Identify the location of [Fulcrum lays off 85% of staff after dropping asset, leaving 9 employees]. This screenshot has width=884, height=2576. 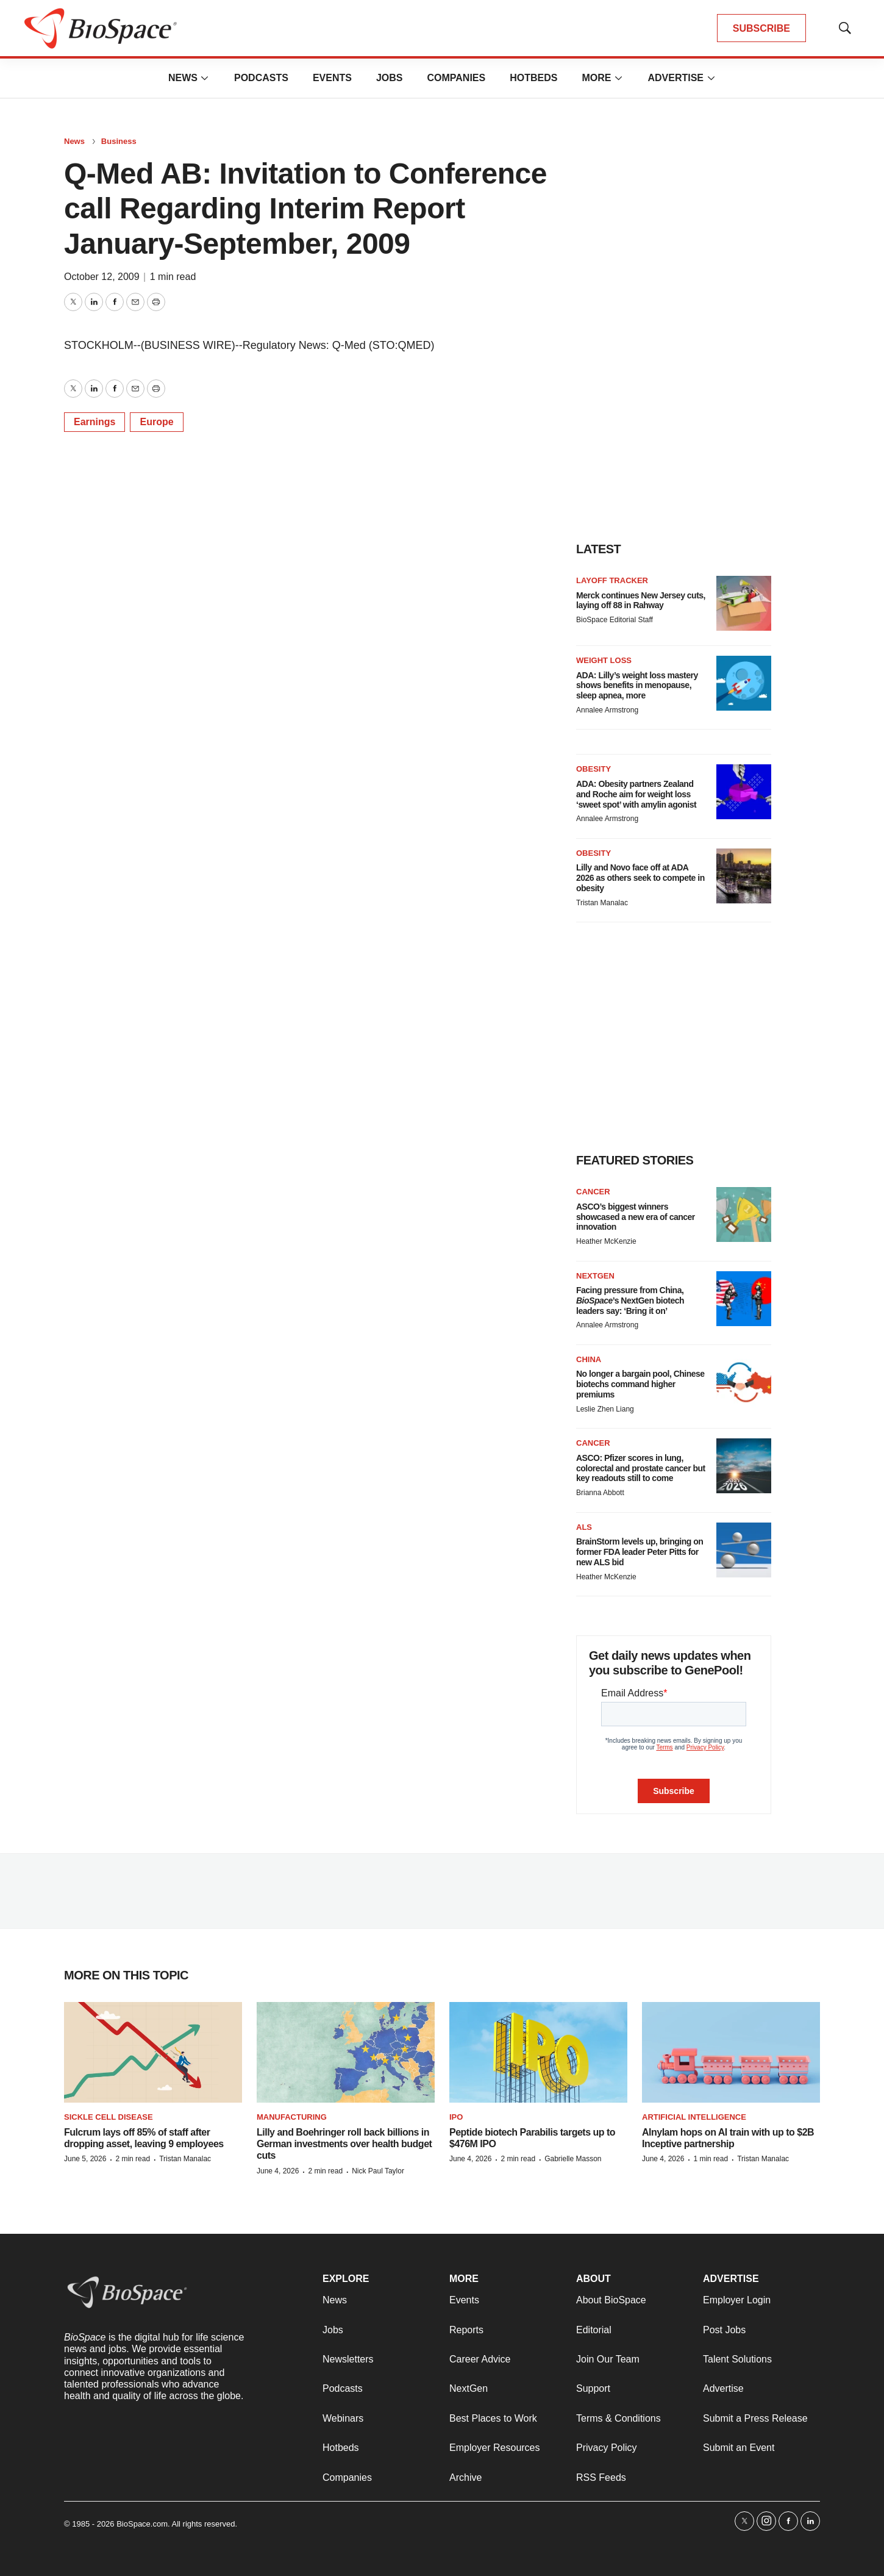
(153, 2052).